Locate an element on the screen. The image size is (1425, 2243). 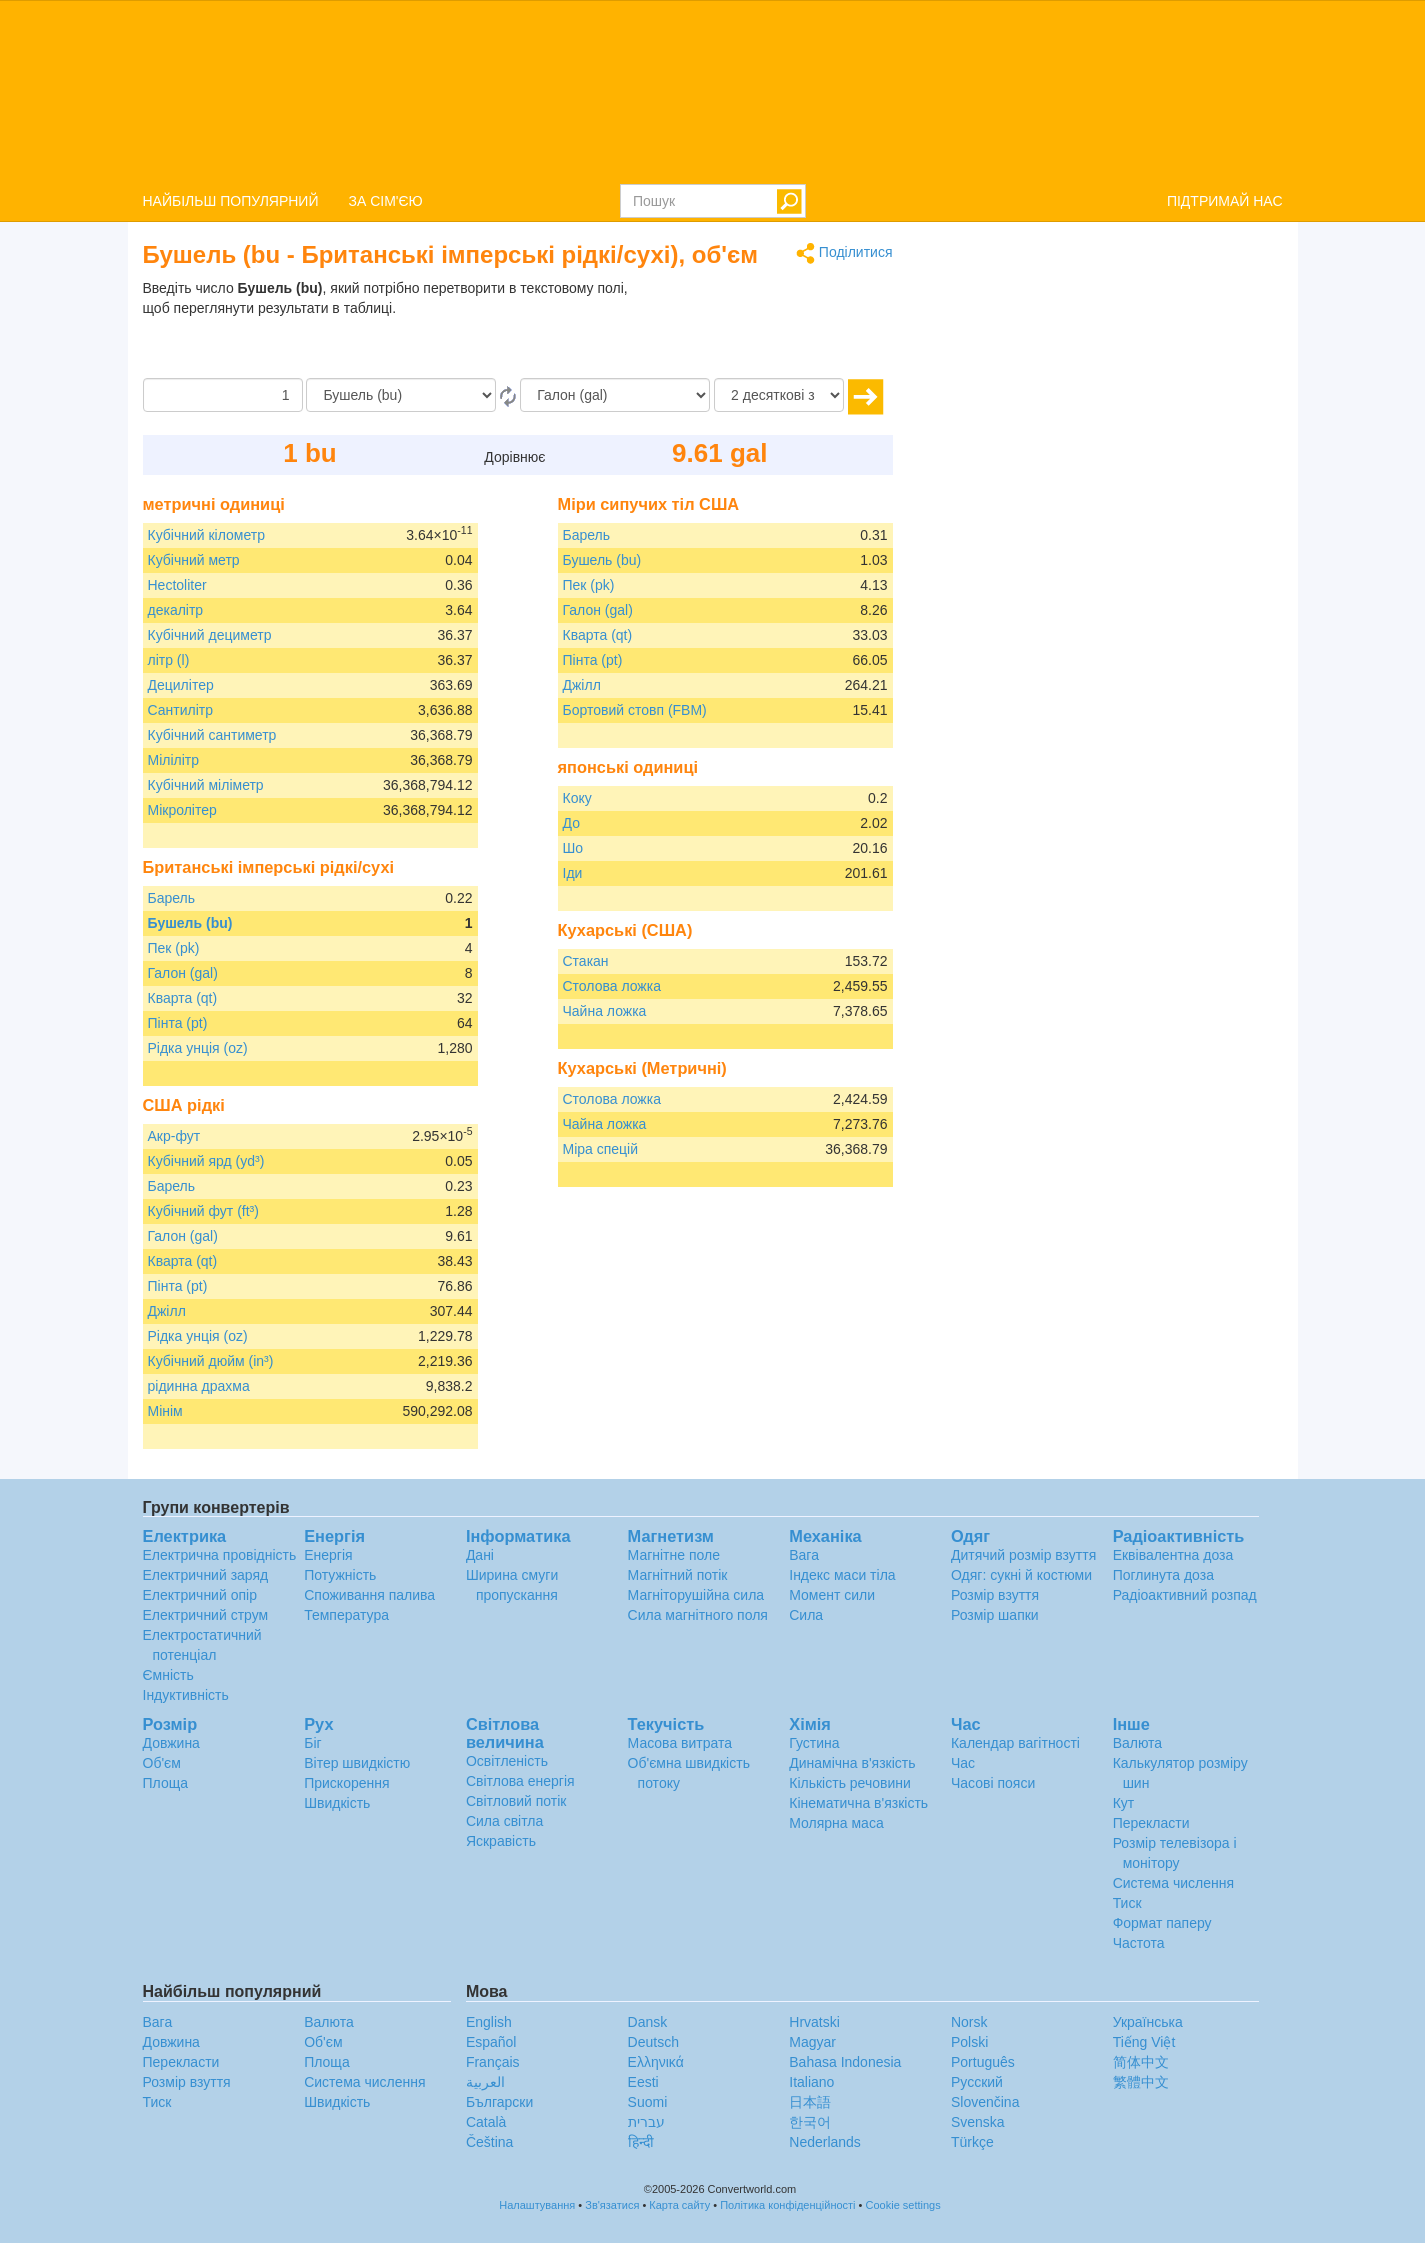
Політика конфіденційності is located at coordinates (787, 2205).